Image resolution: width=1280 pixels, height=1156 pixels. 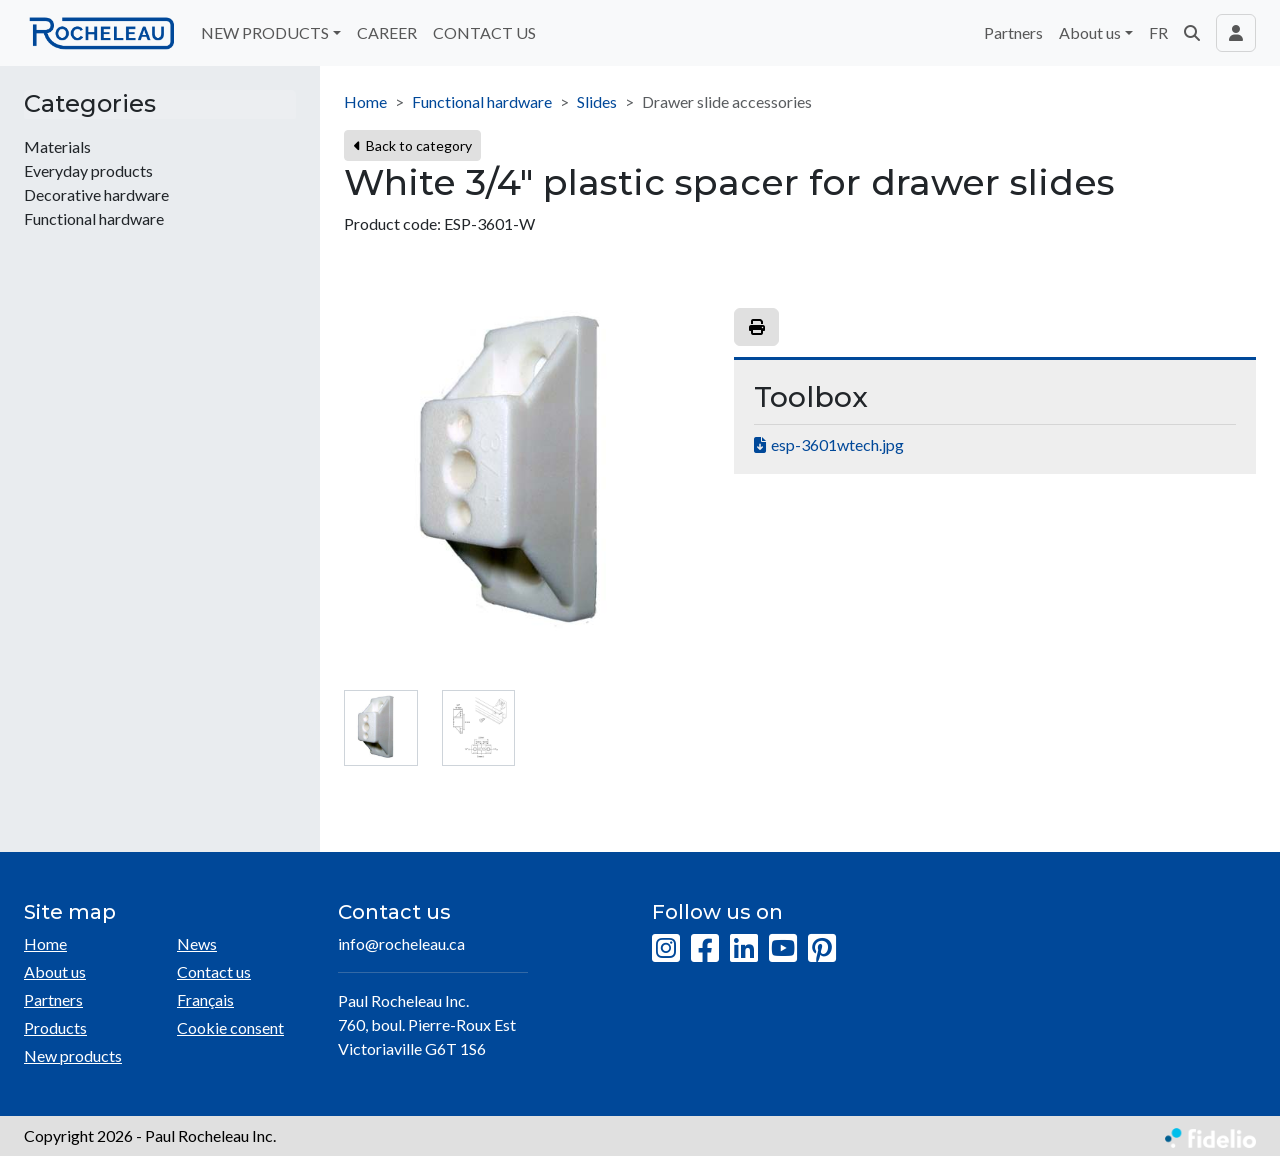 What do you see at coordinates (205, 999) in the screenshot?
I see `Français` at bounding box center [205, 999].